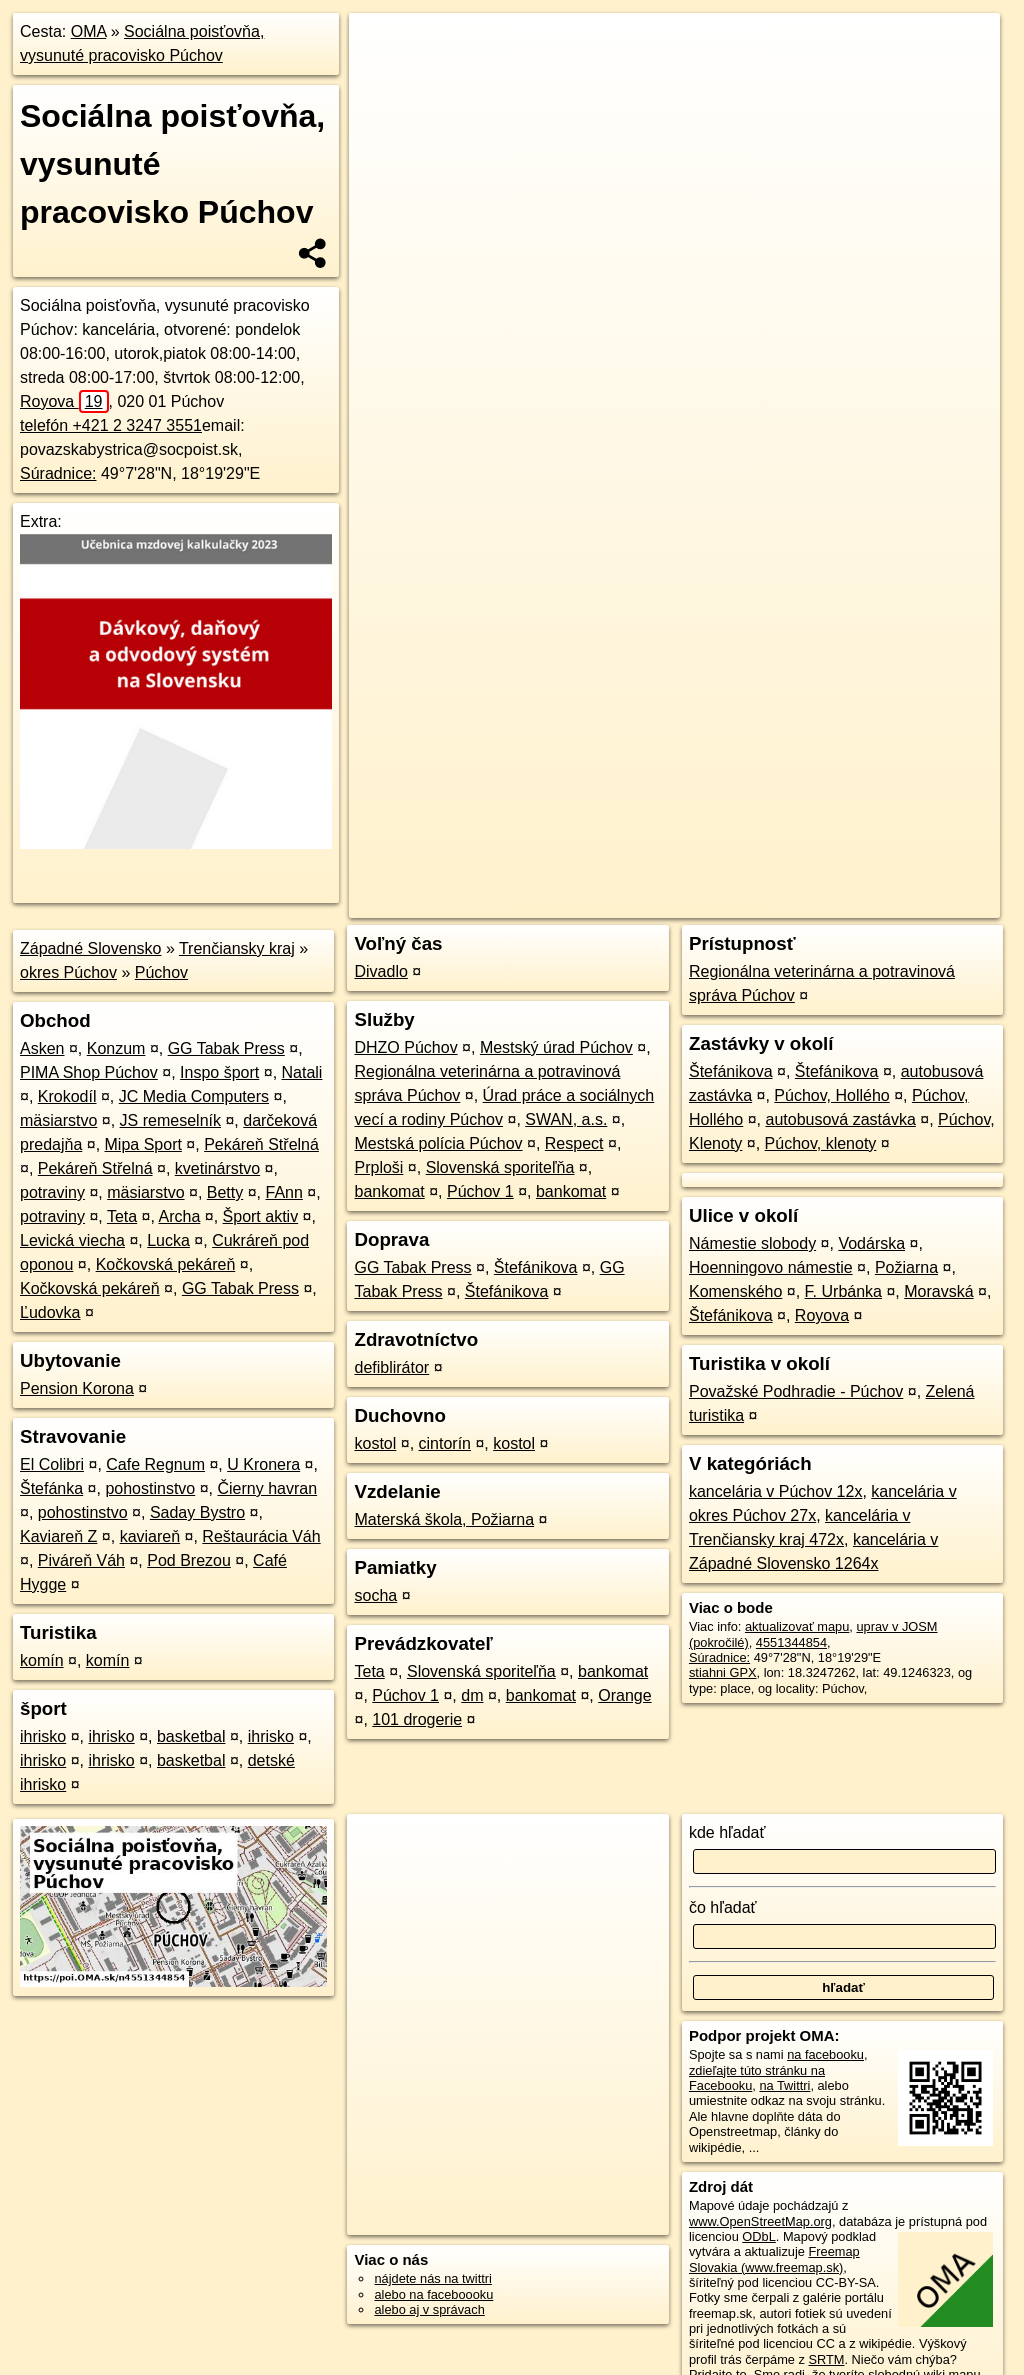 This screenshot has height=2375, width=1024. Describe the element at coordinates (500, 1167) in the screenshot. I see `Slovenská sporiteľňa` at that location.